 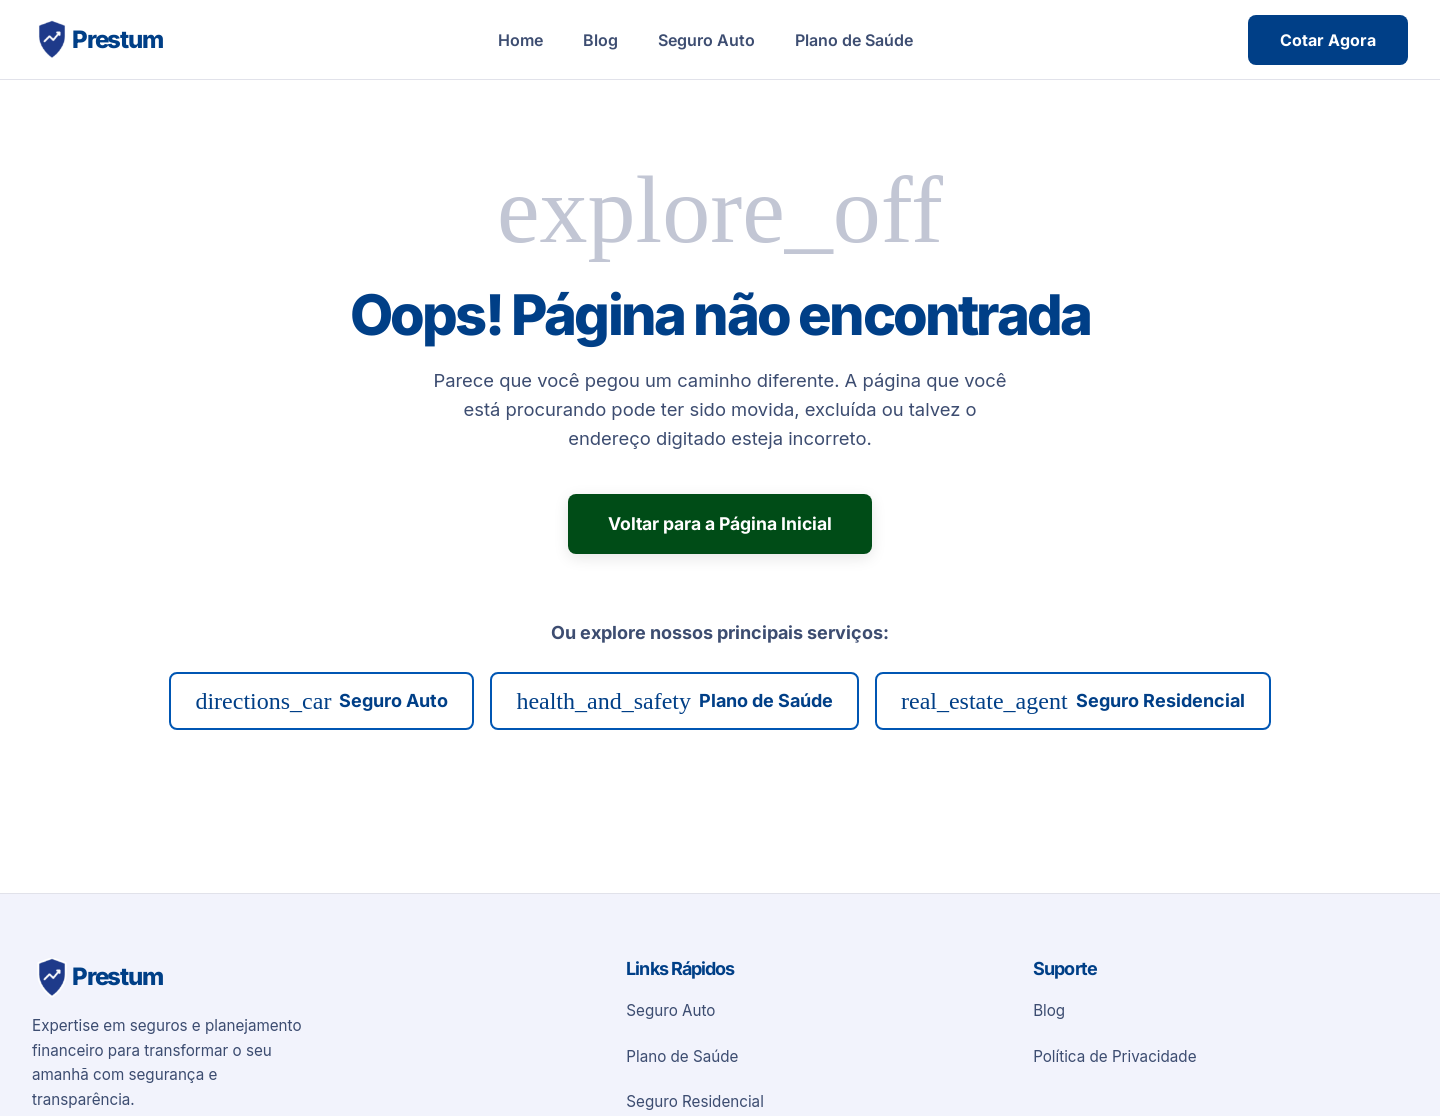 I want to click on Cotar Agora, so click(x=1328, y=40).